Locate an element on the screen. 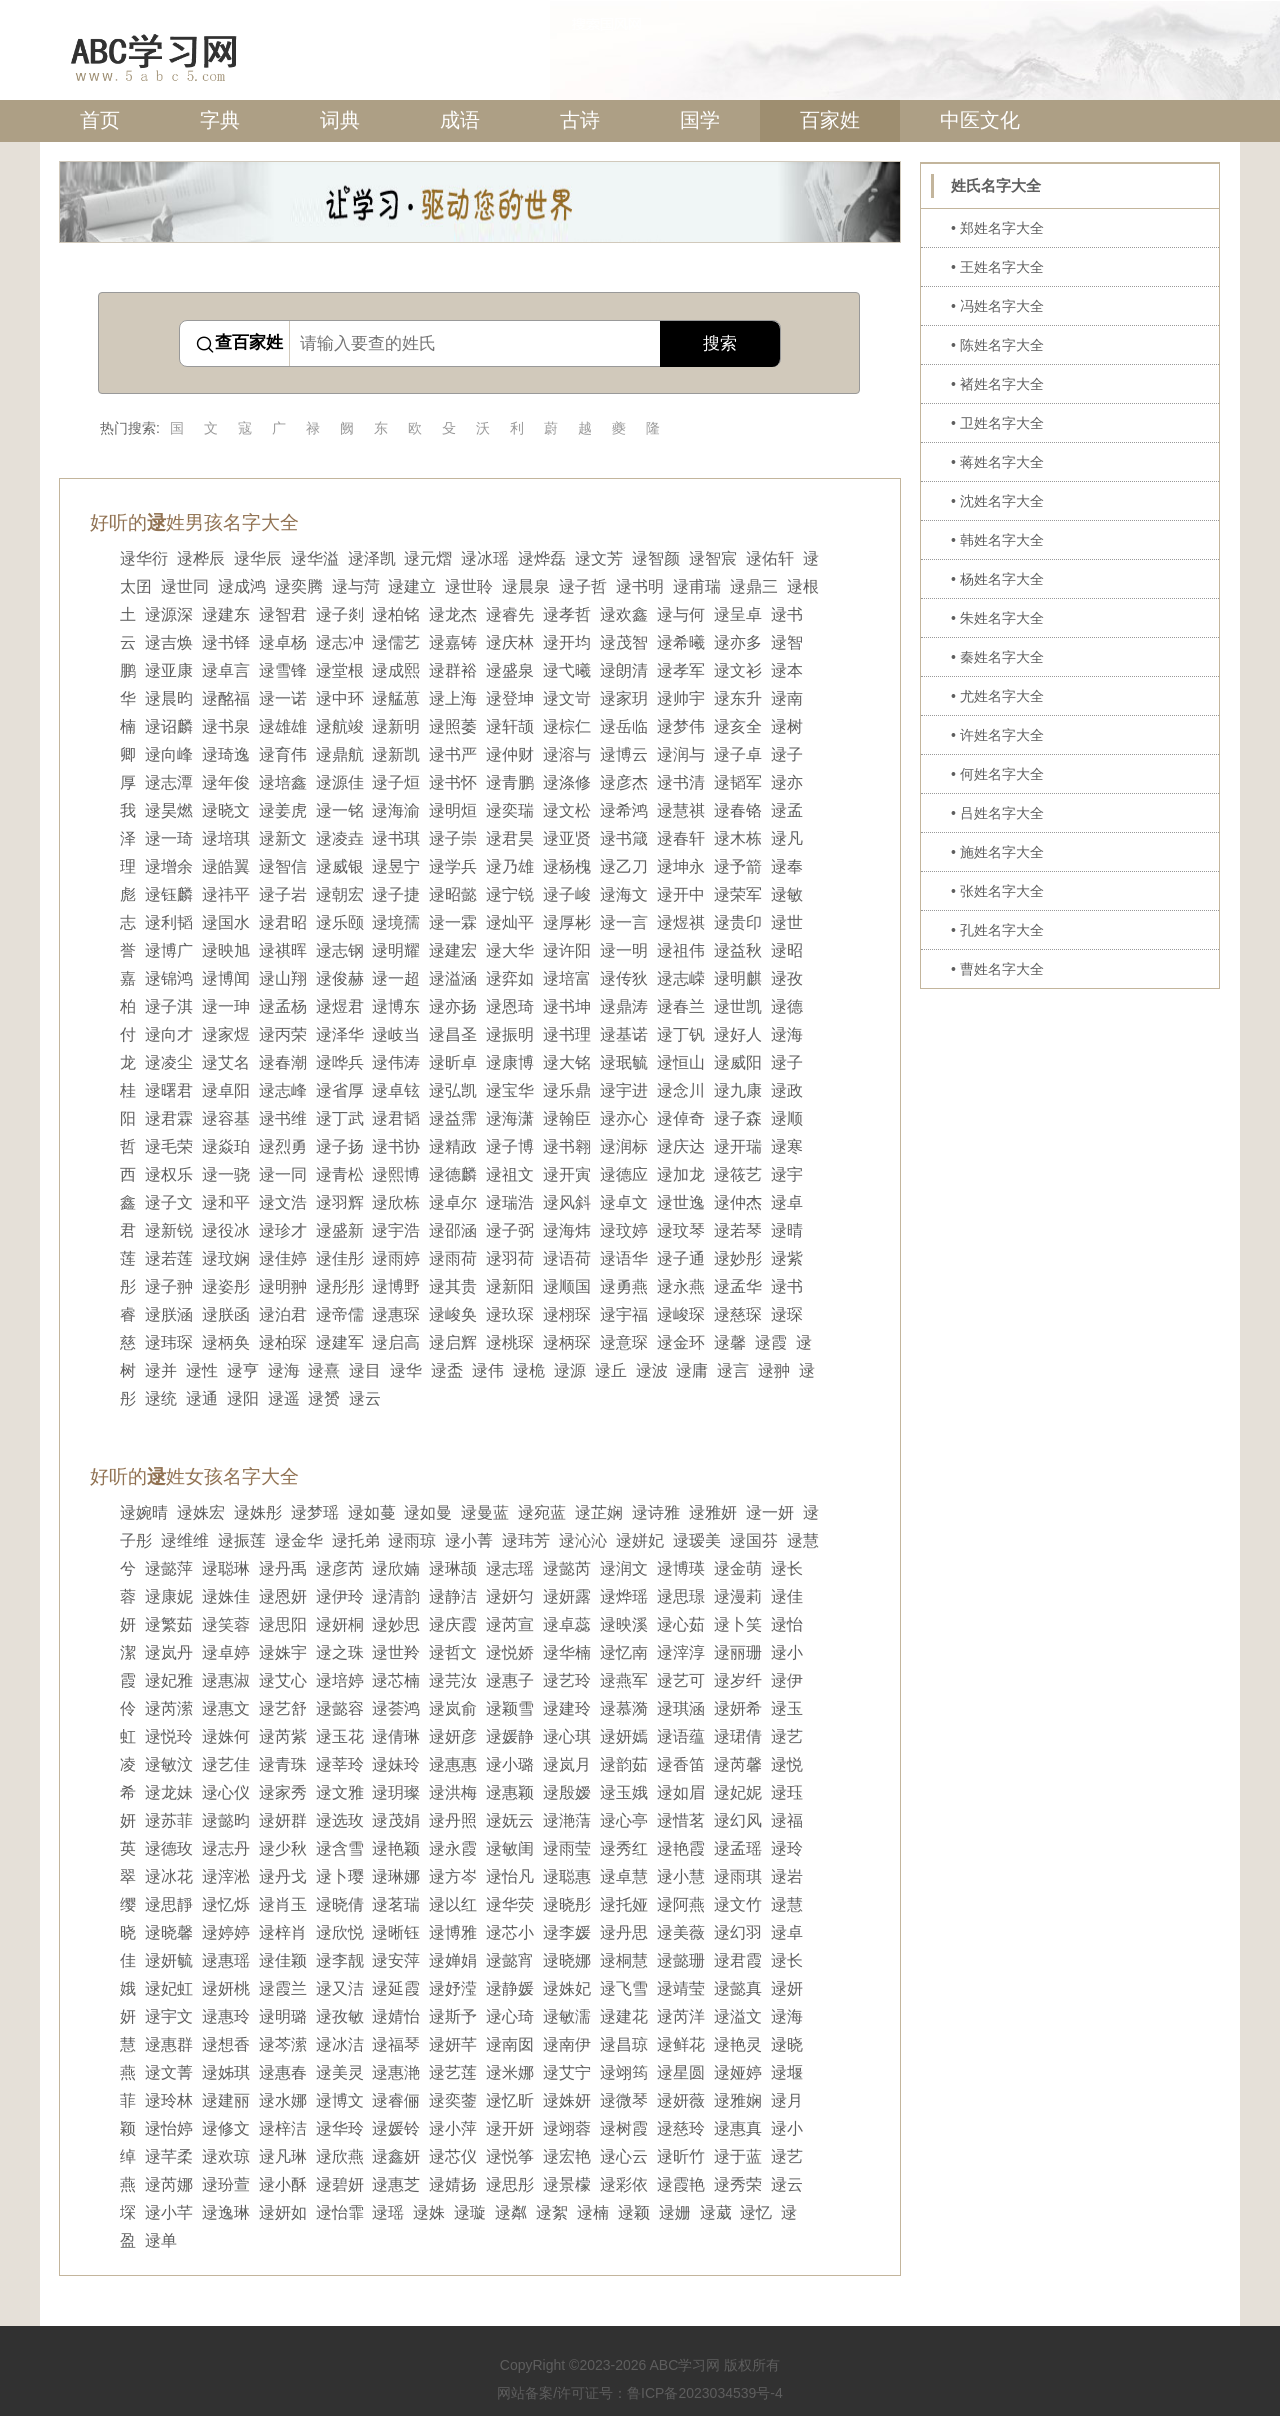  • 曹姓名字大全 is located at coordinates (997, 969).